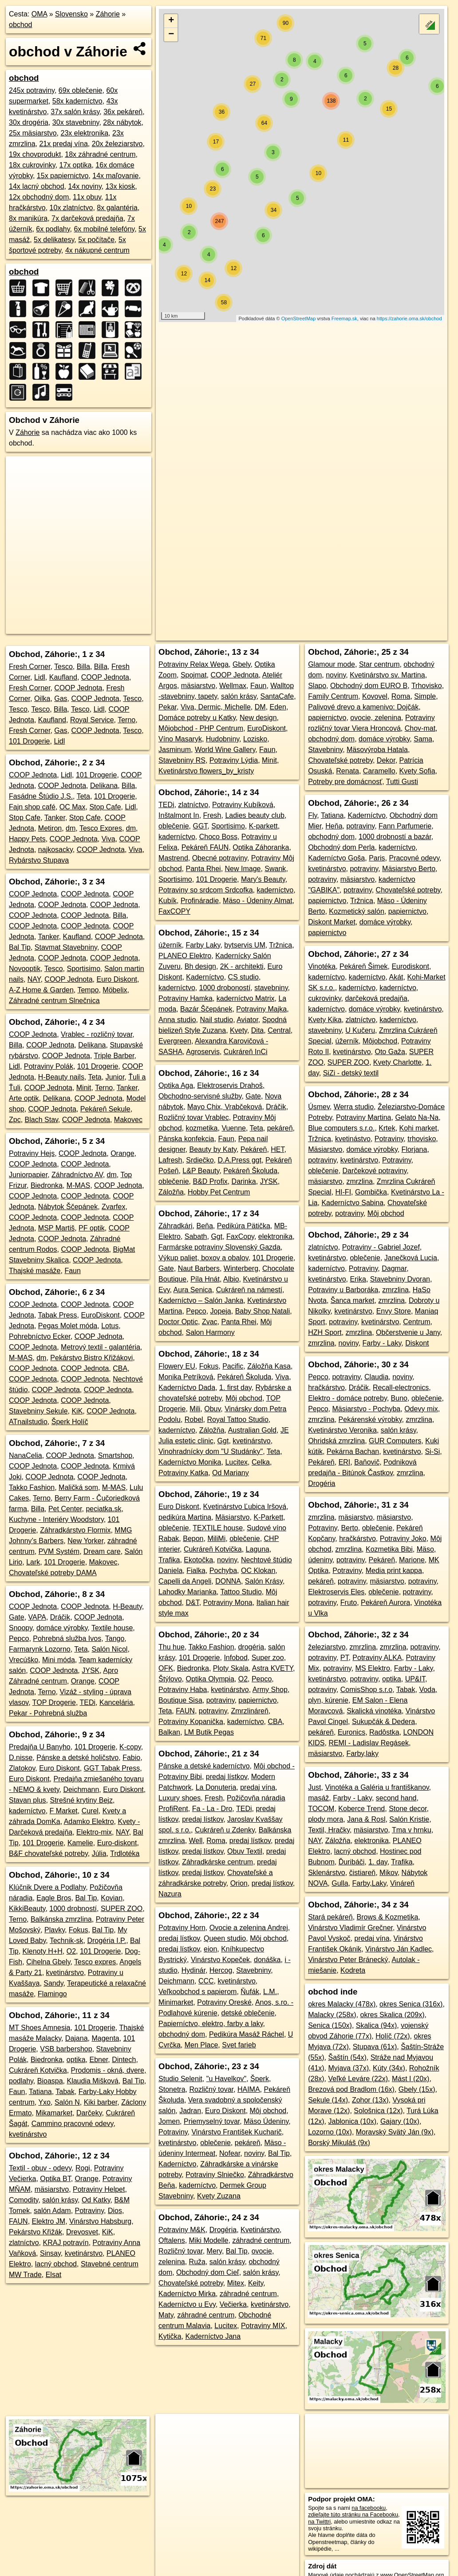 The image size is (458, 2576). What do you see at coordinates (225, 987) in the screenshot?
I see `1000 droboností` at bounding box center [225, 987].